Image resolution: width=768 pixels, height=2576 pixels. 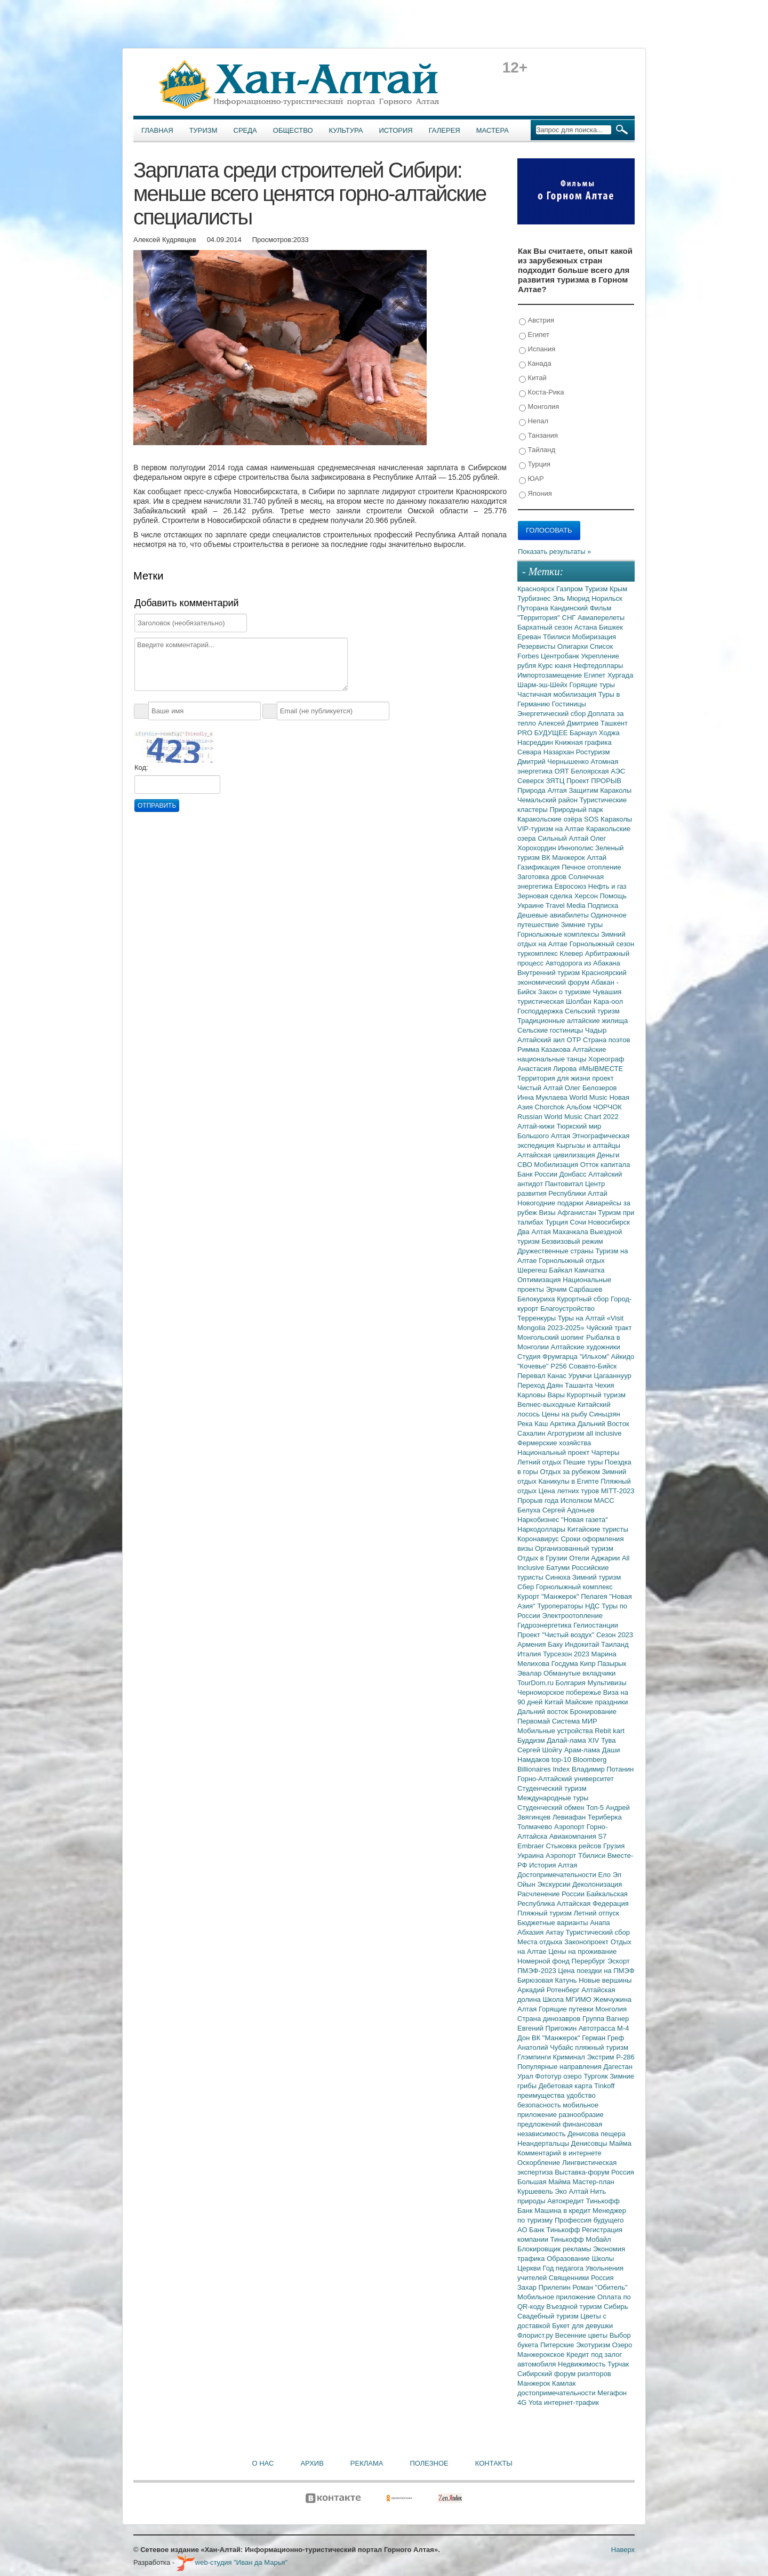 What do you see at coordinates (542, 1395) in the screenshot?
I see `Карловы Вары` at bounding box center [542, 1395].